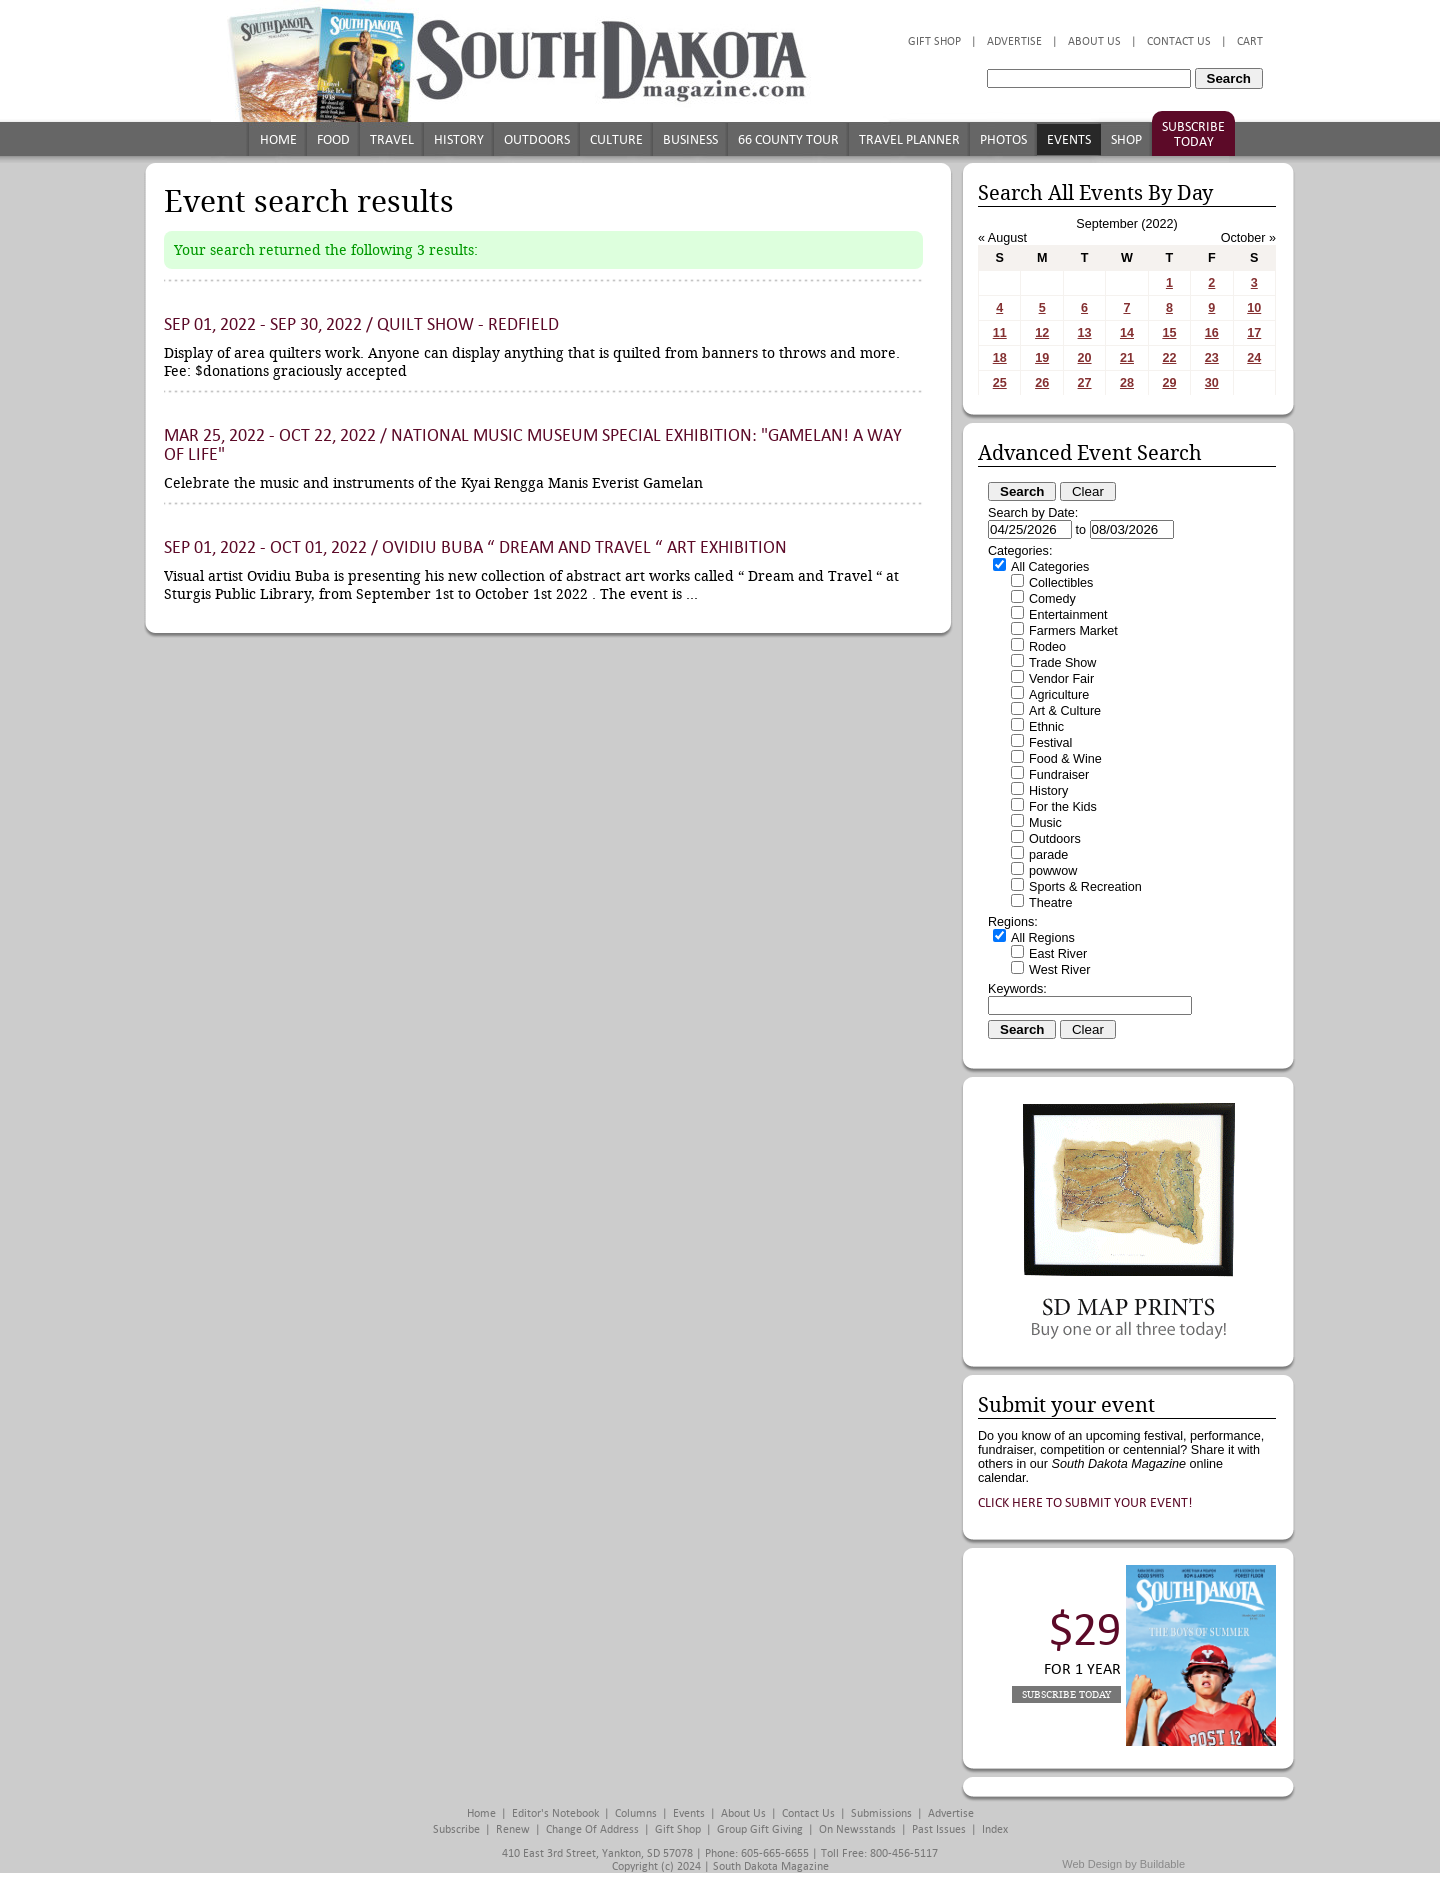 The width and height of the screenshot is (1440, 1887). Describe the element at coordinates (881, 1813) in the screenshot. I see `Submissions` at that location.